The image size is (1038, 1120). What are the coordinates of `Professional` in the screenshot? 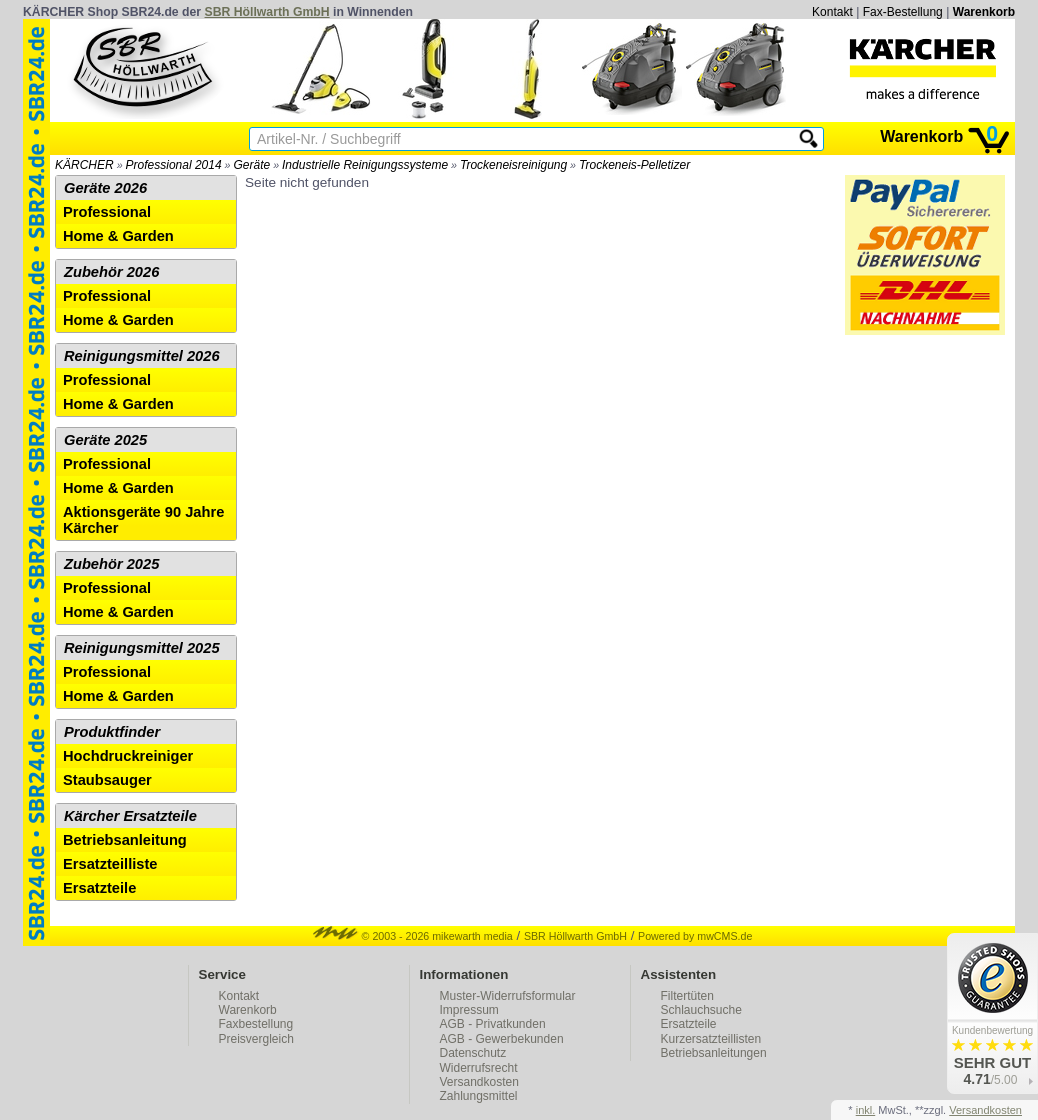 It's located at (107, 212).